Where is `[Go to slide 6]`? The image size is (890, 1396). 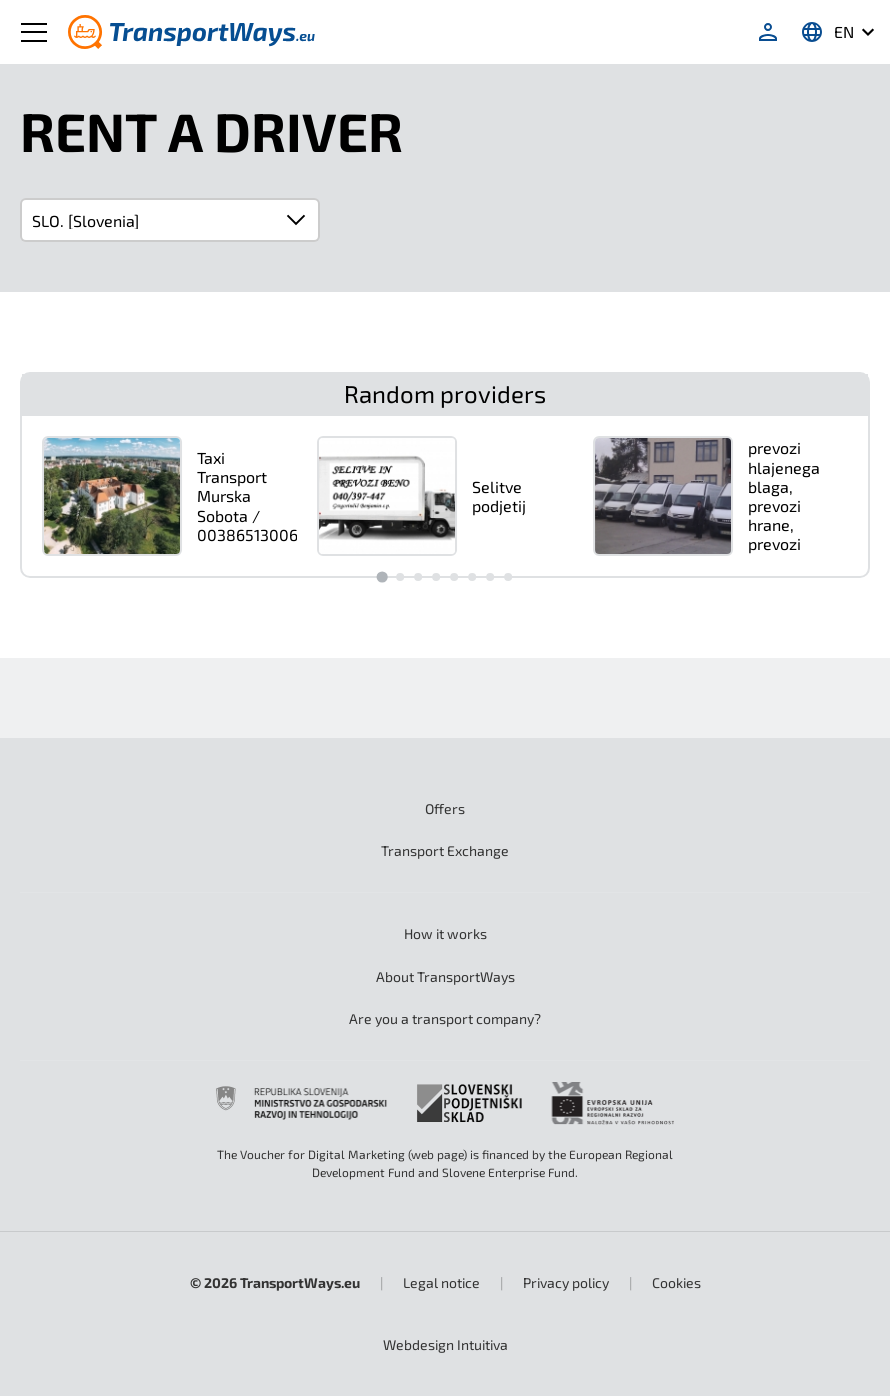
[Go to slide 6] is located at coordinates (472, 577).